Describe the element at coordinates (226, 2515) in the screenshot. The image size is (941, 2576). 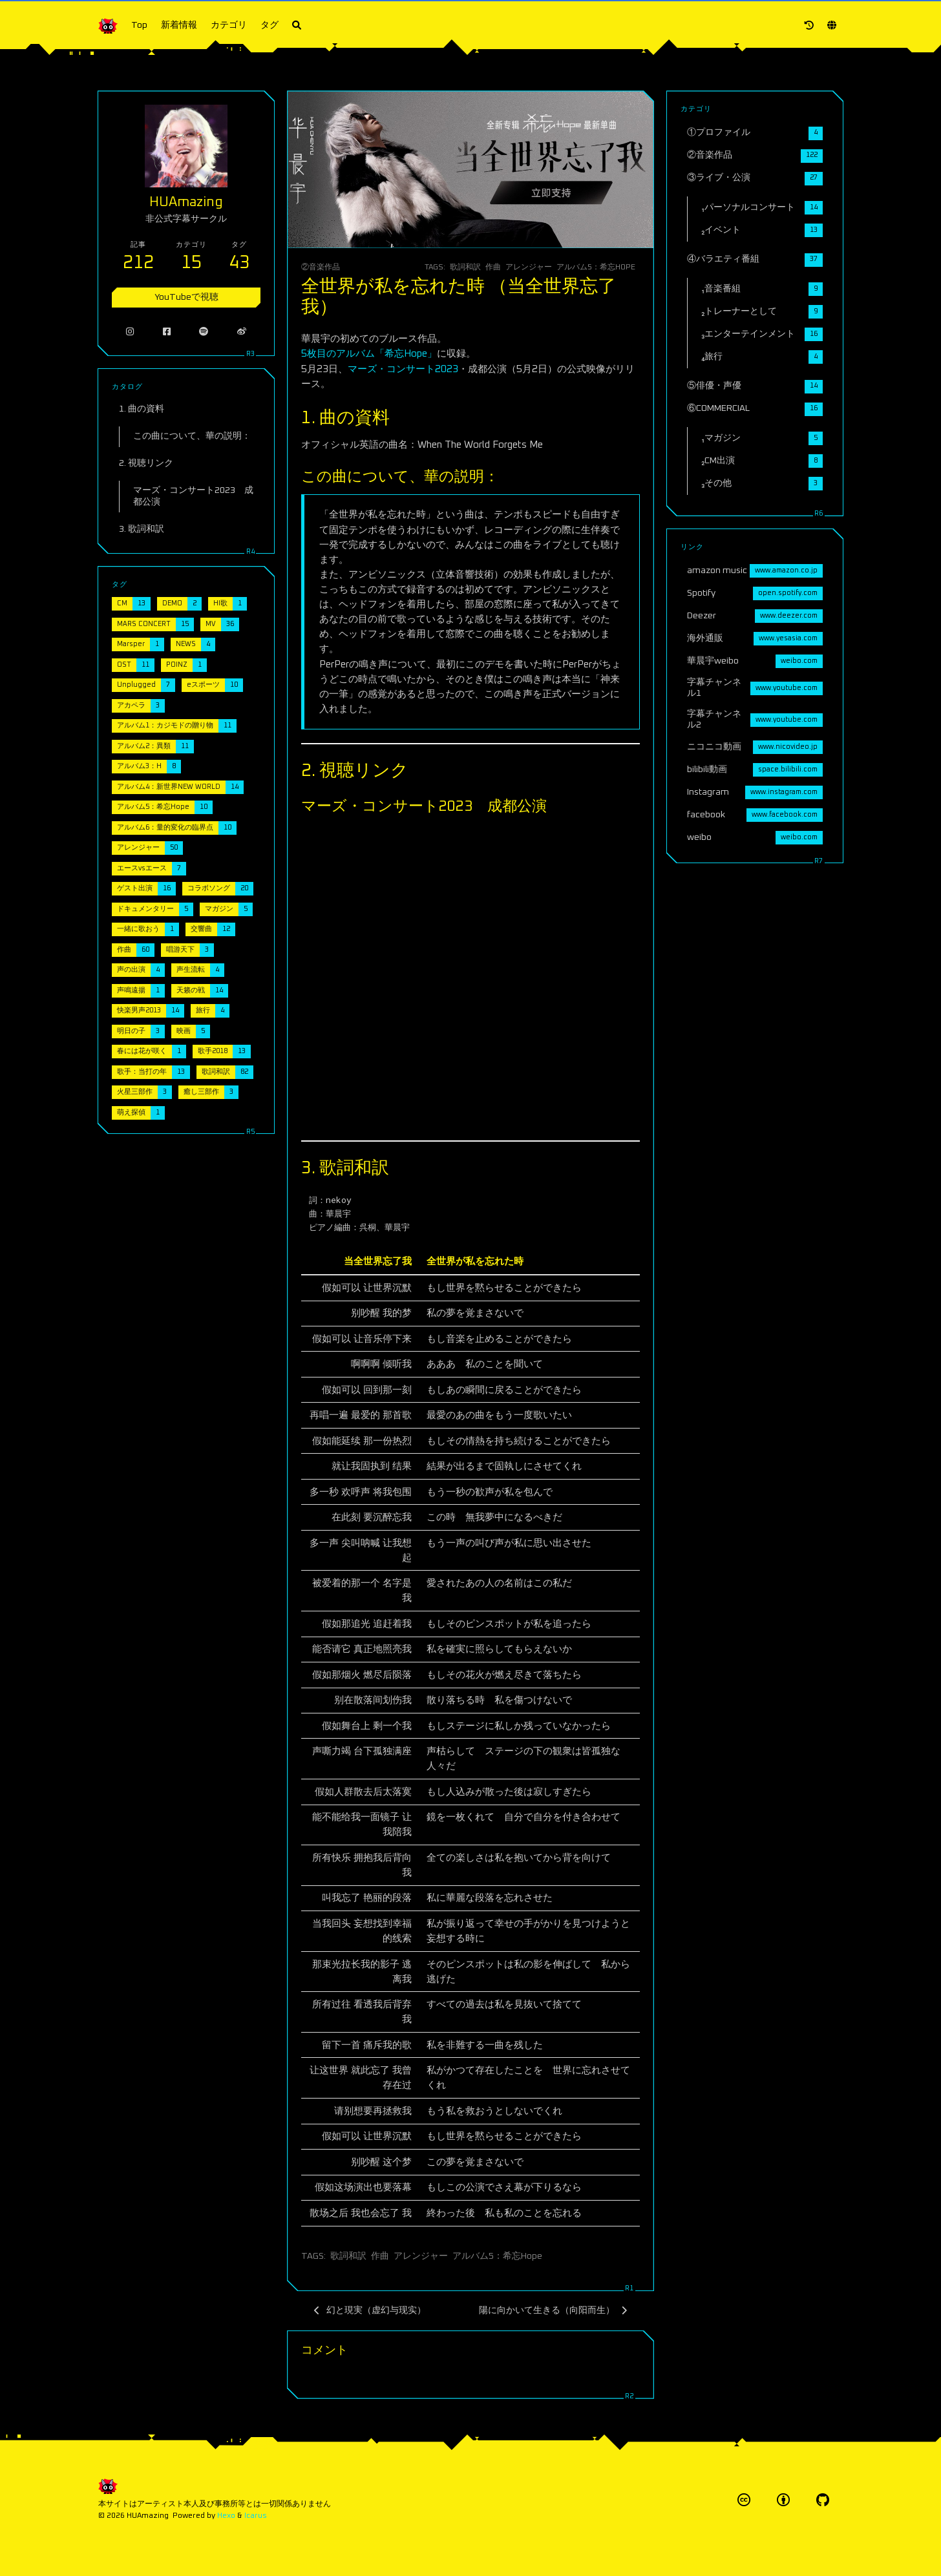
I see `Hexo` at that location.